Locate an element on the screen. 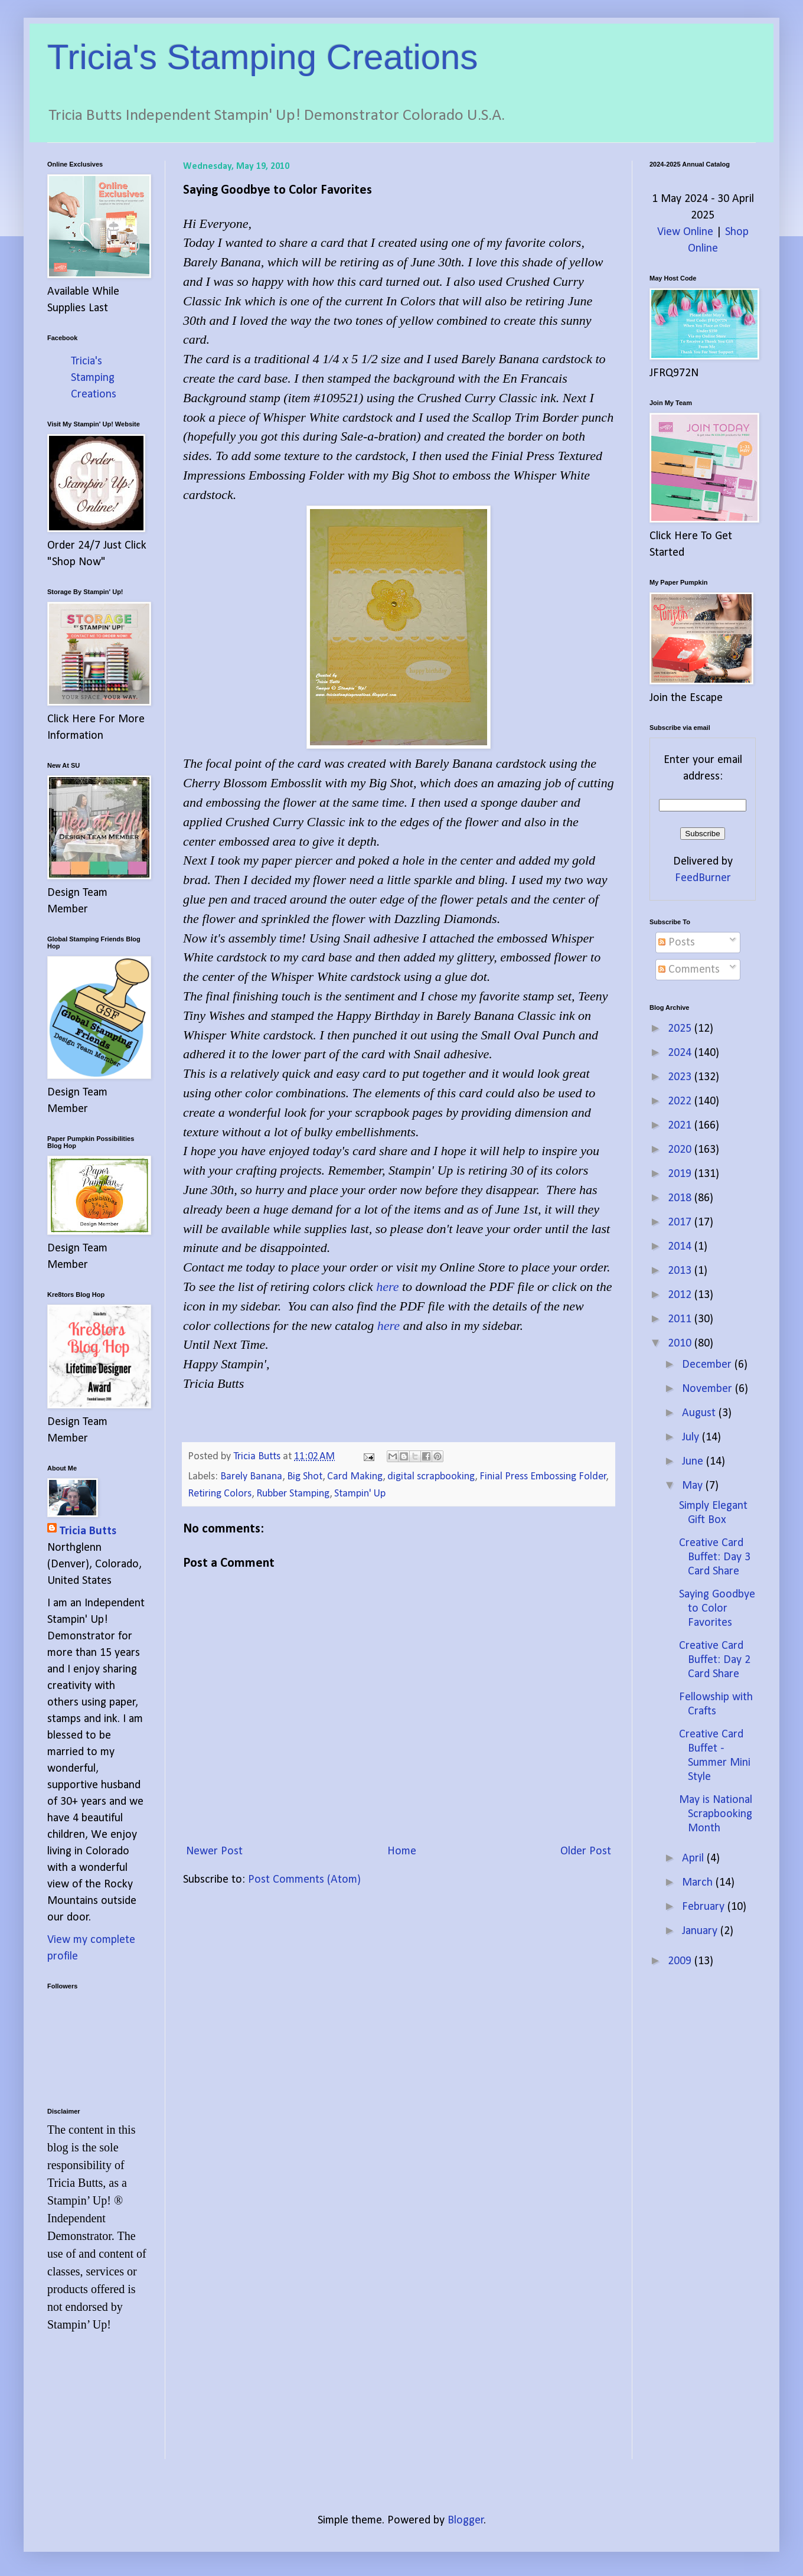 The height and width of the screenshot is (2576, 803). Retiring Colors is located at coordinates (220, 1493).